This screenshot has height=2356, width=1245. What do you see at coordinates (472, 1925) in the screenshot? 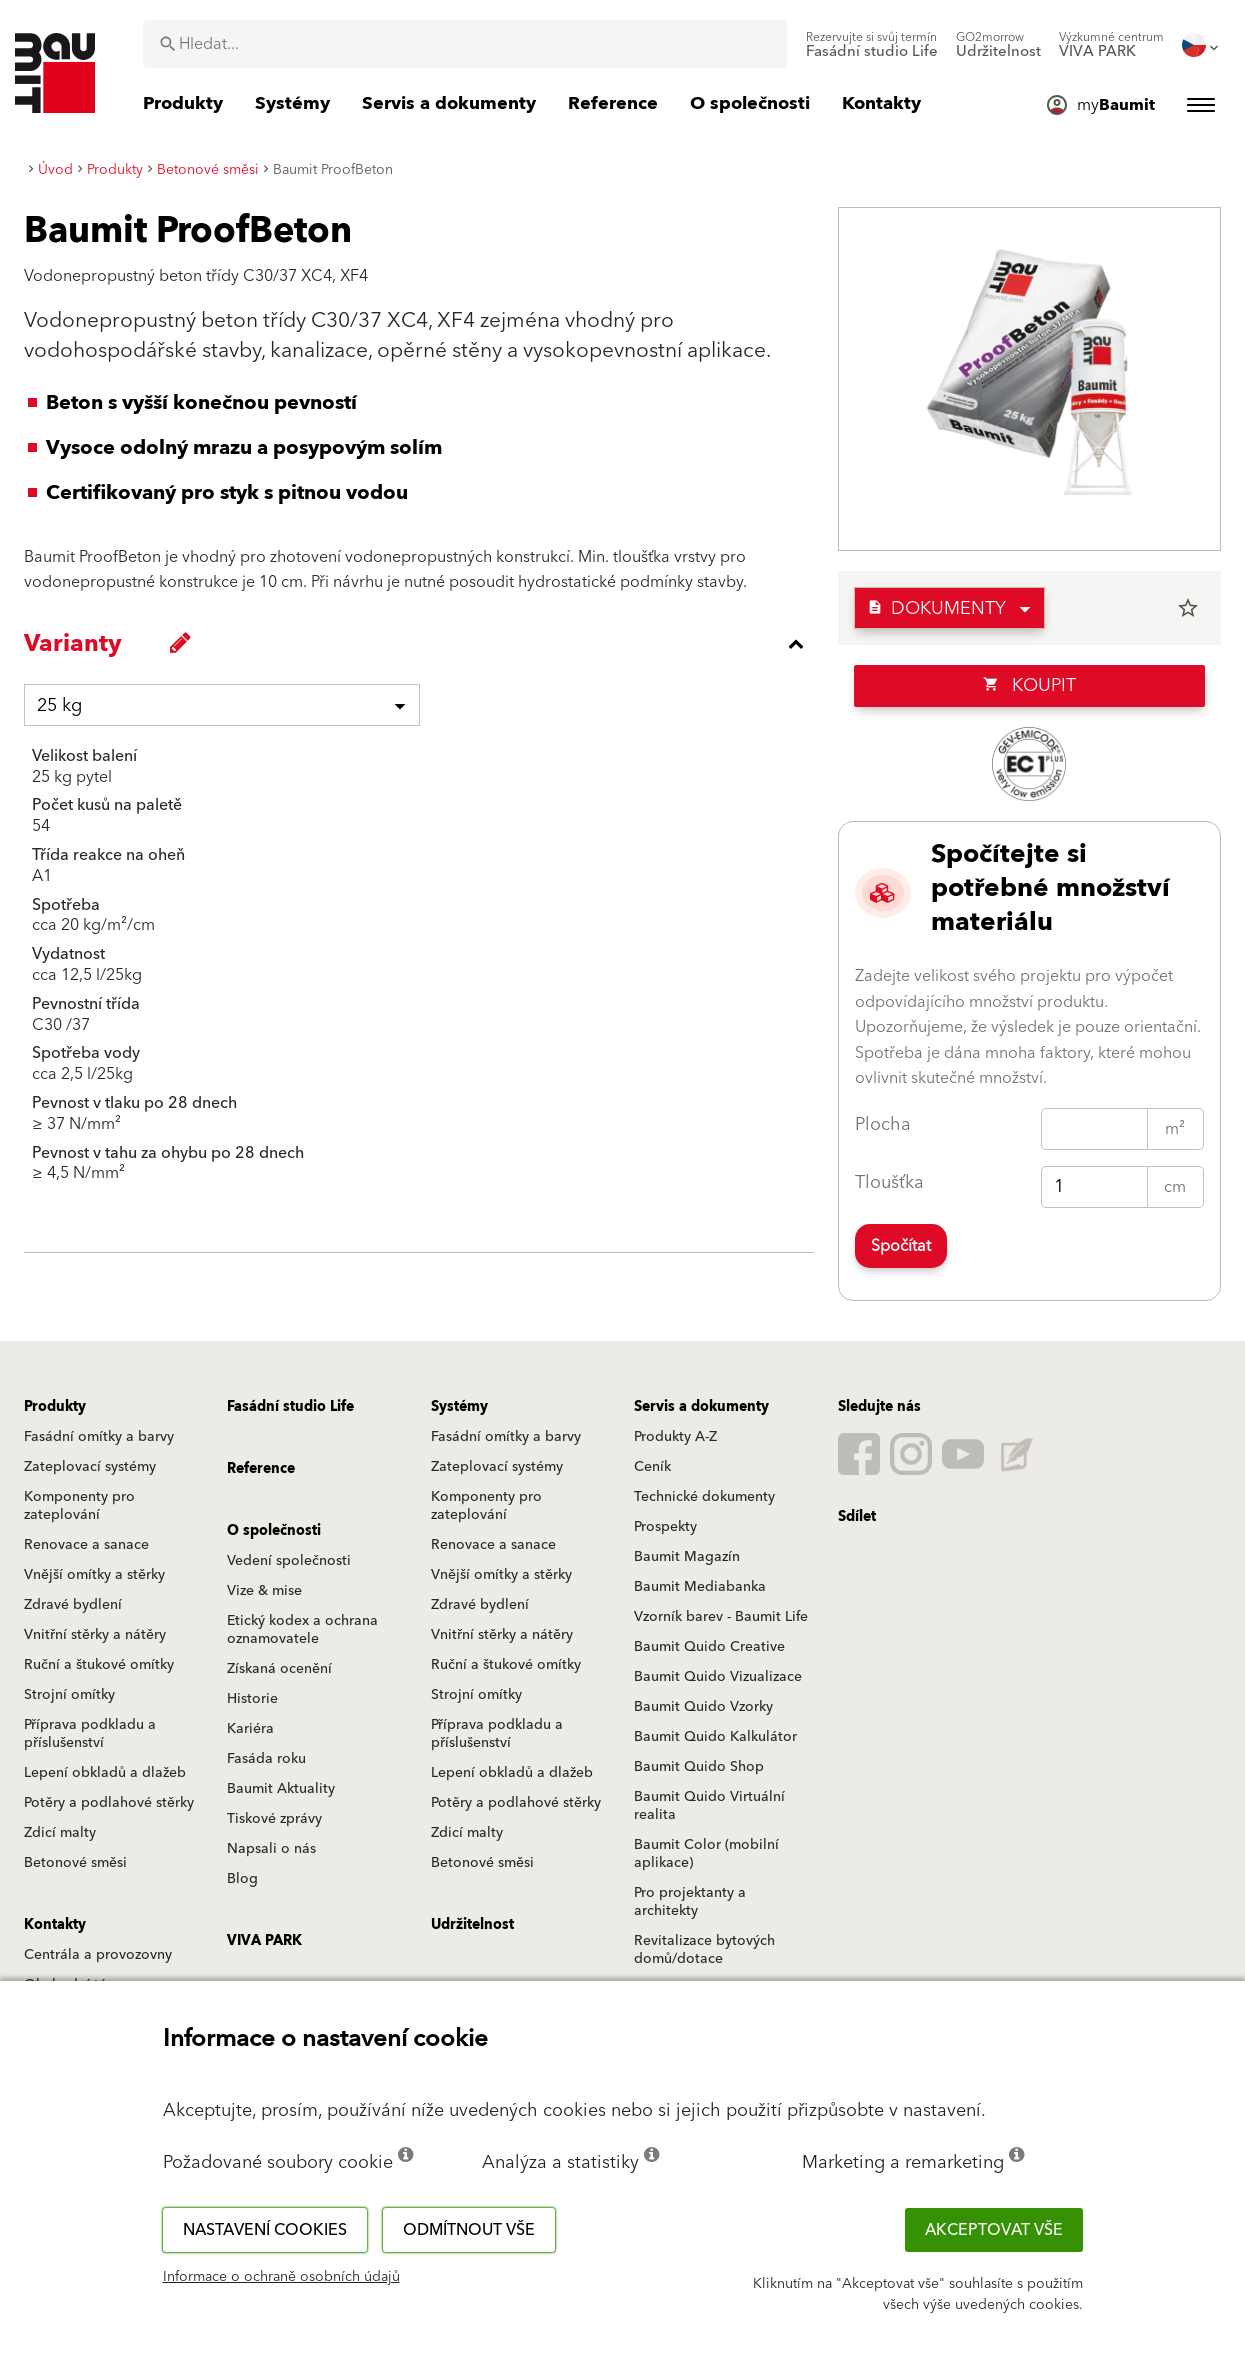
I see `Udržitelnost` at bounding box center [472, 1925].